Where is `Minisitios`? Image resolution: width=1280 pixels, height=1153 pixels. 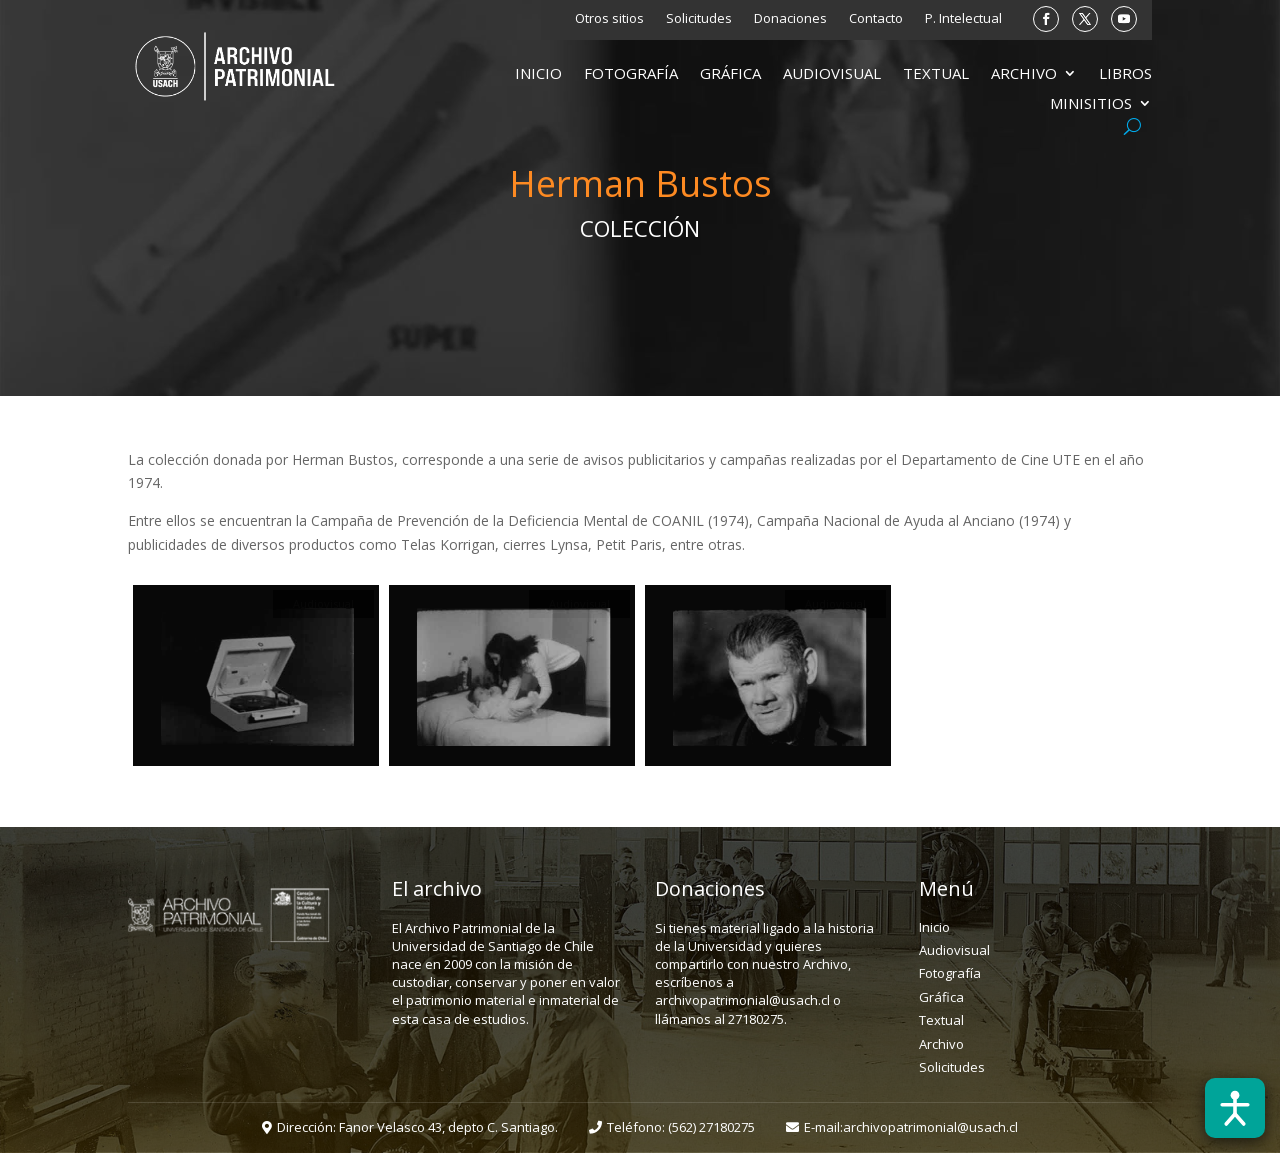
Minisitios is located at coordinates (1091, 104).